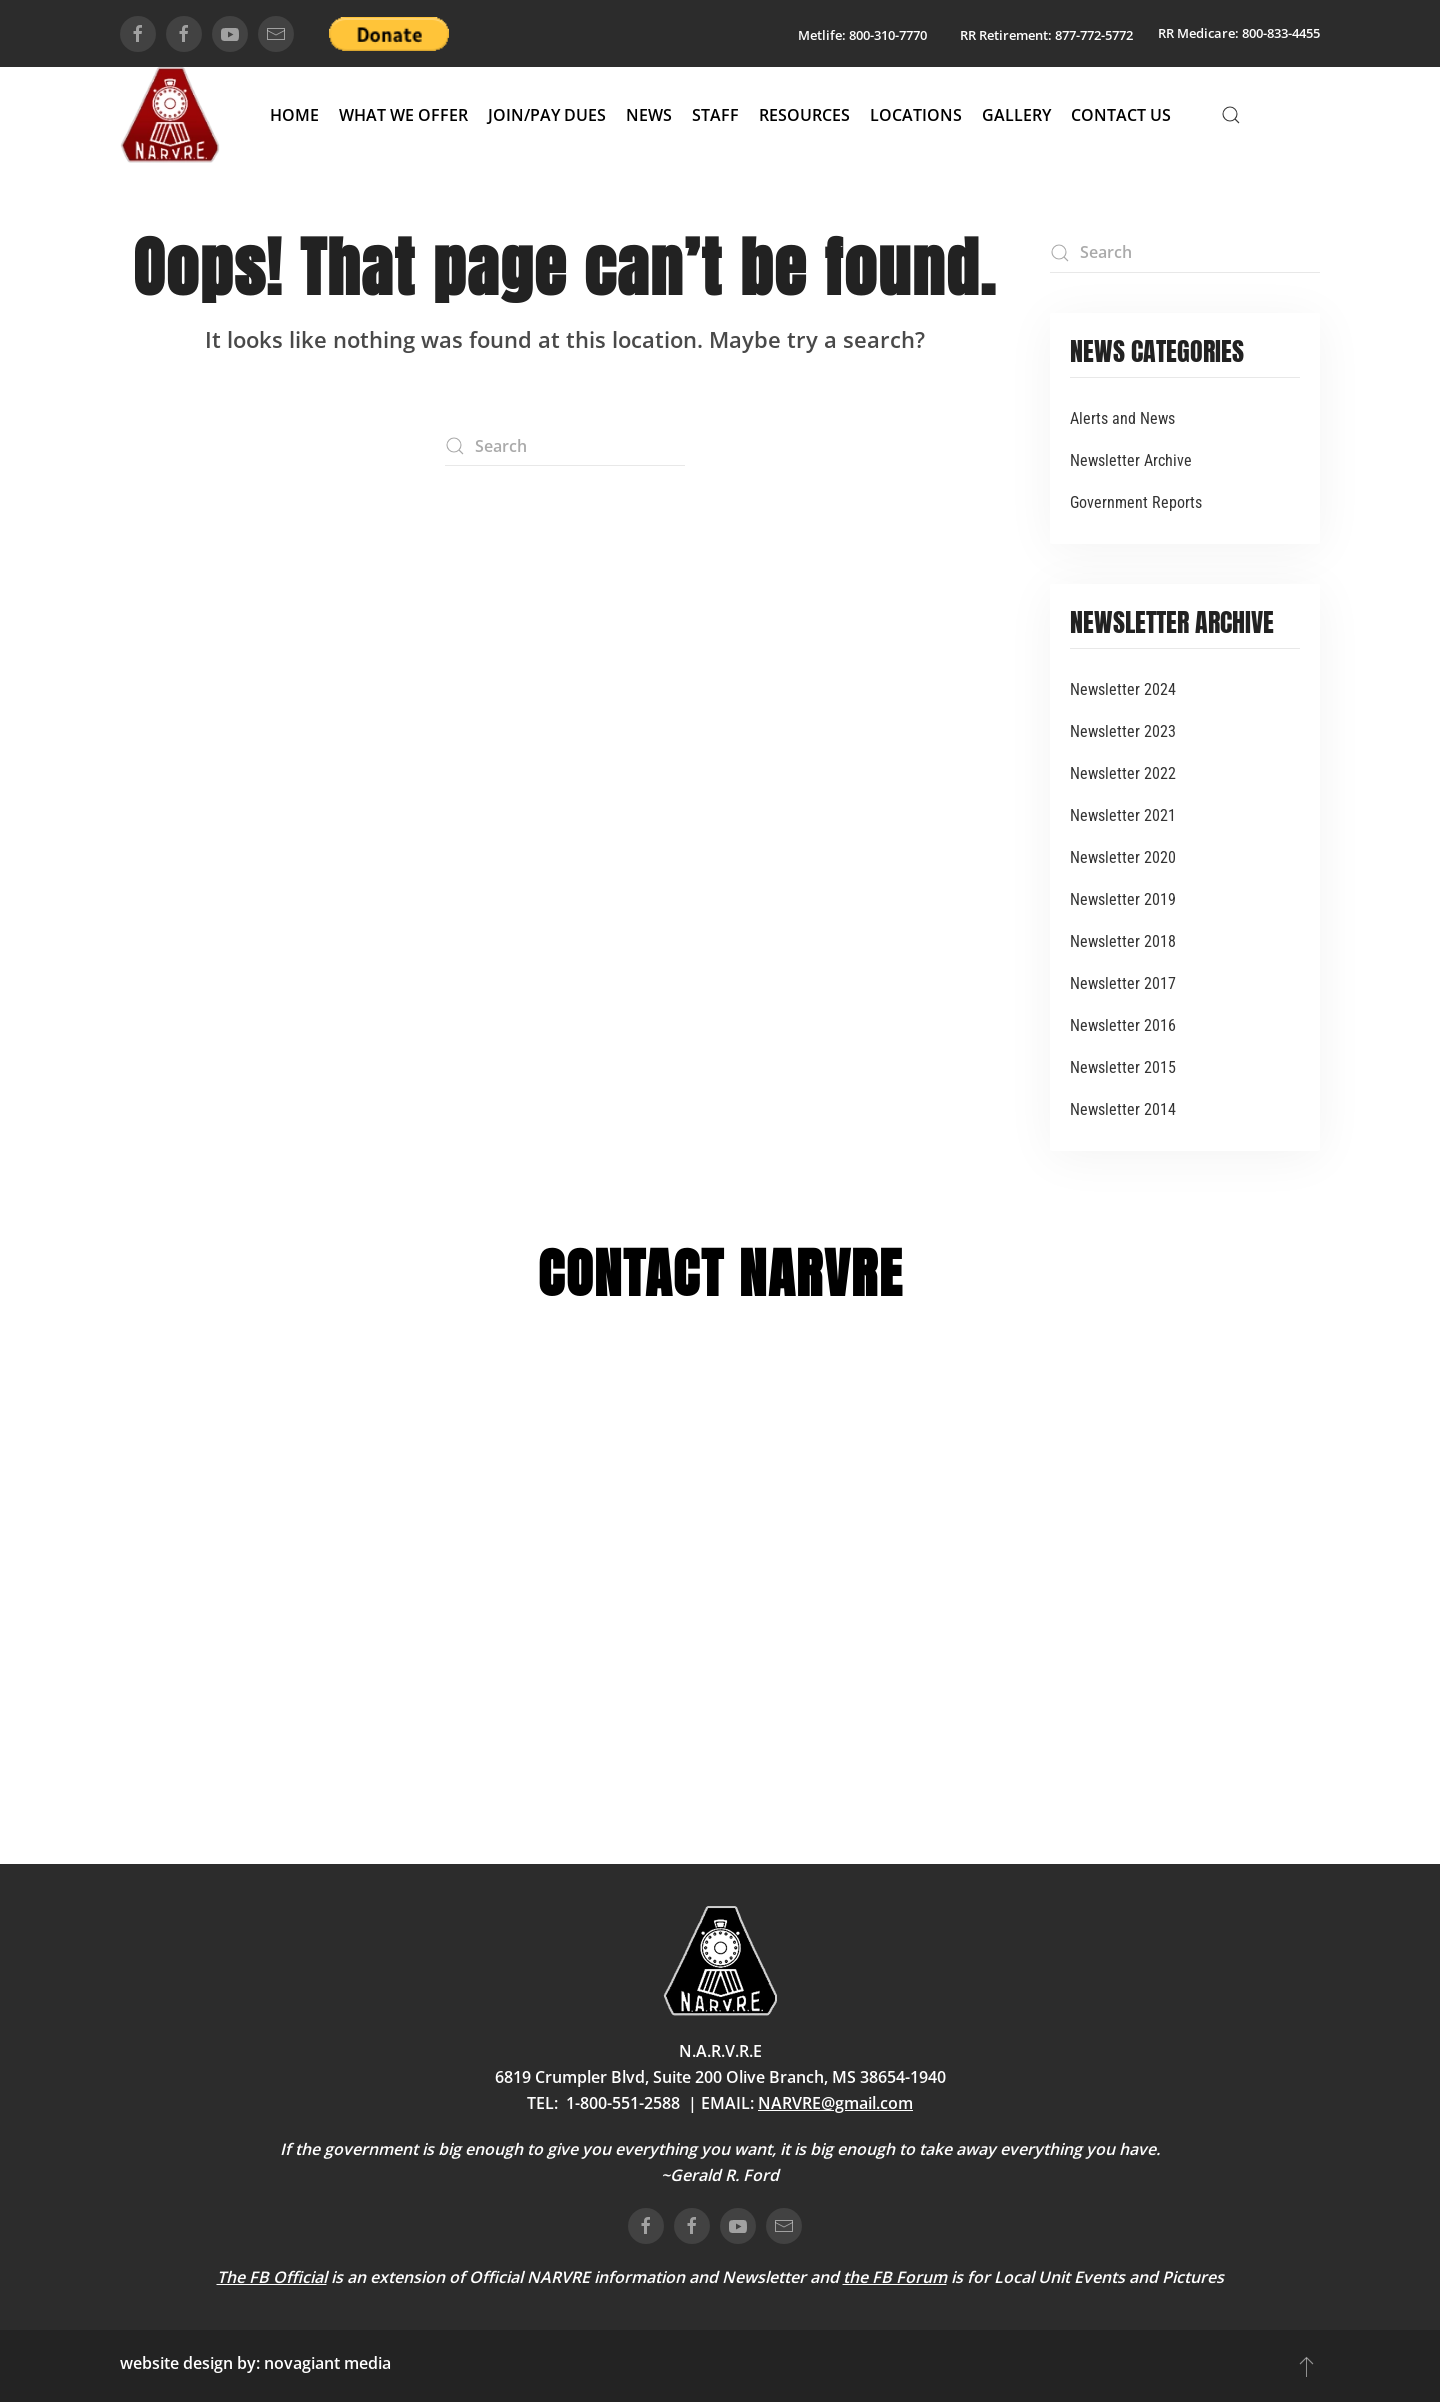 Image resolution: width=1440 pixels, height=2402 pixels. Describe the element at coordinates (1123, 689) in the screenshot. I see `Newsletter 2024` at that location.